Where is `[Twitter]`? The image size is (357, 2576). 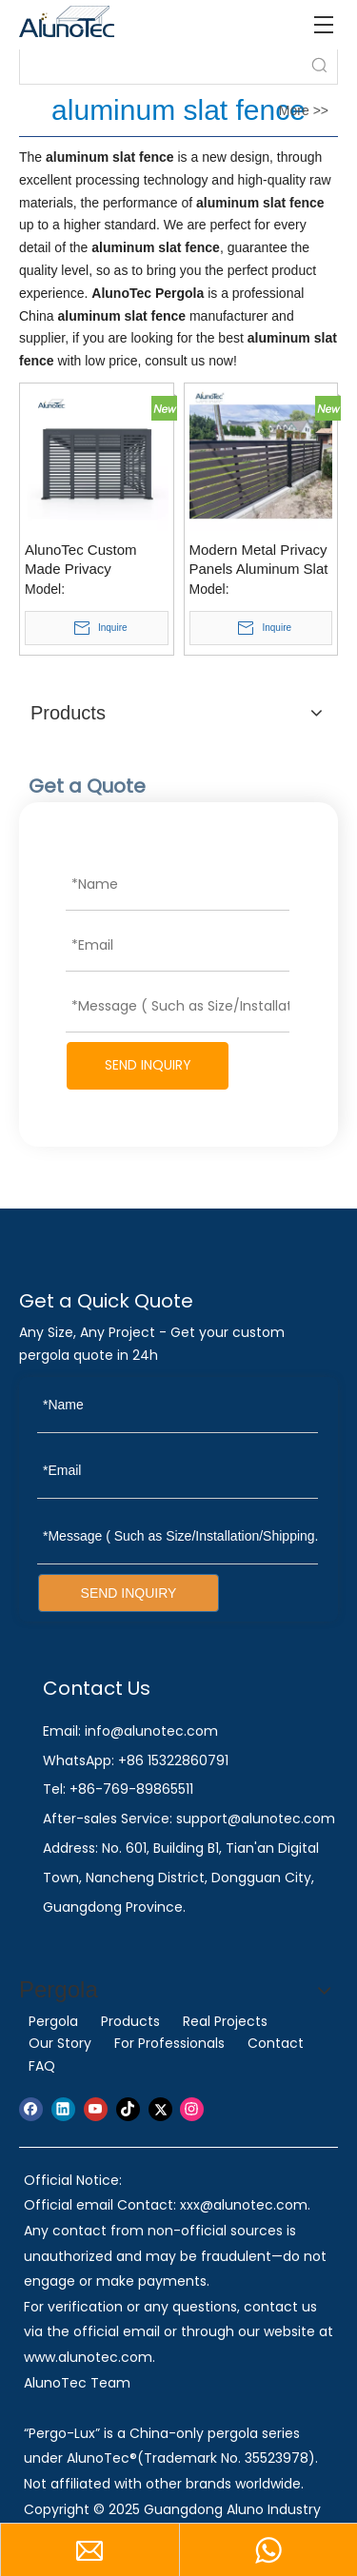 [Twitter] is located at coordinates (160, 2109).